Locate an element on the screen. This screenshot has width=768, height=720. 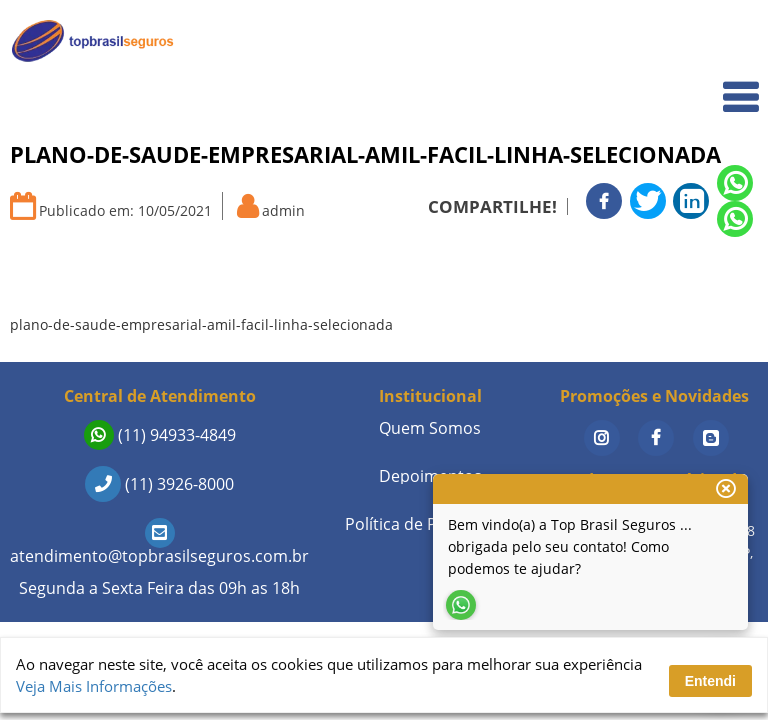
Quem Somos is located at coordinates (699, 85).